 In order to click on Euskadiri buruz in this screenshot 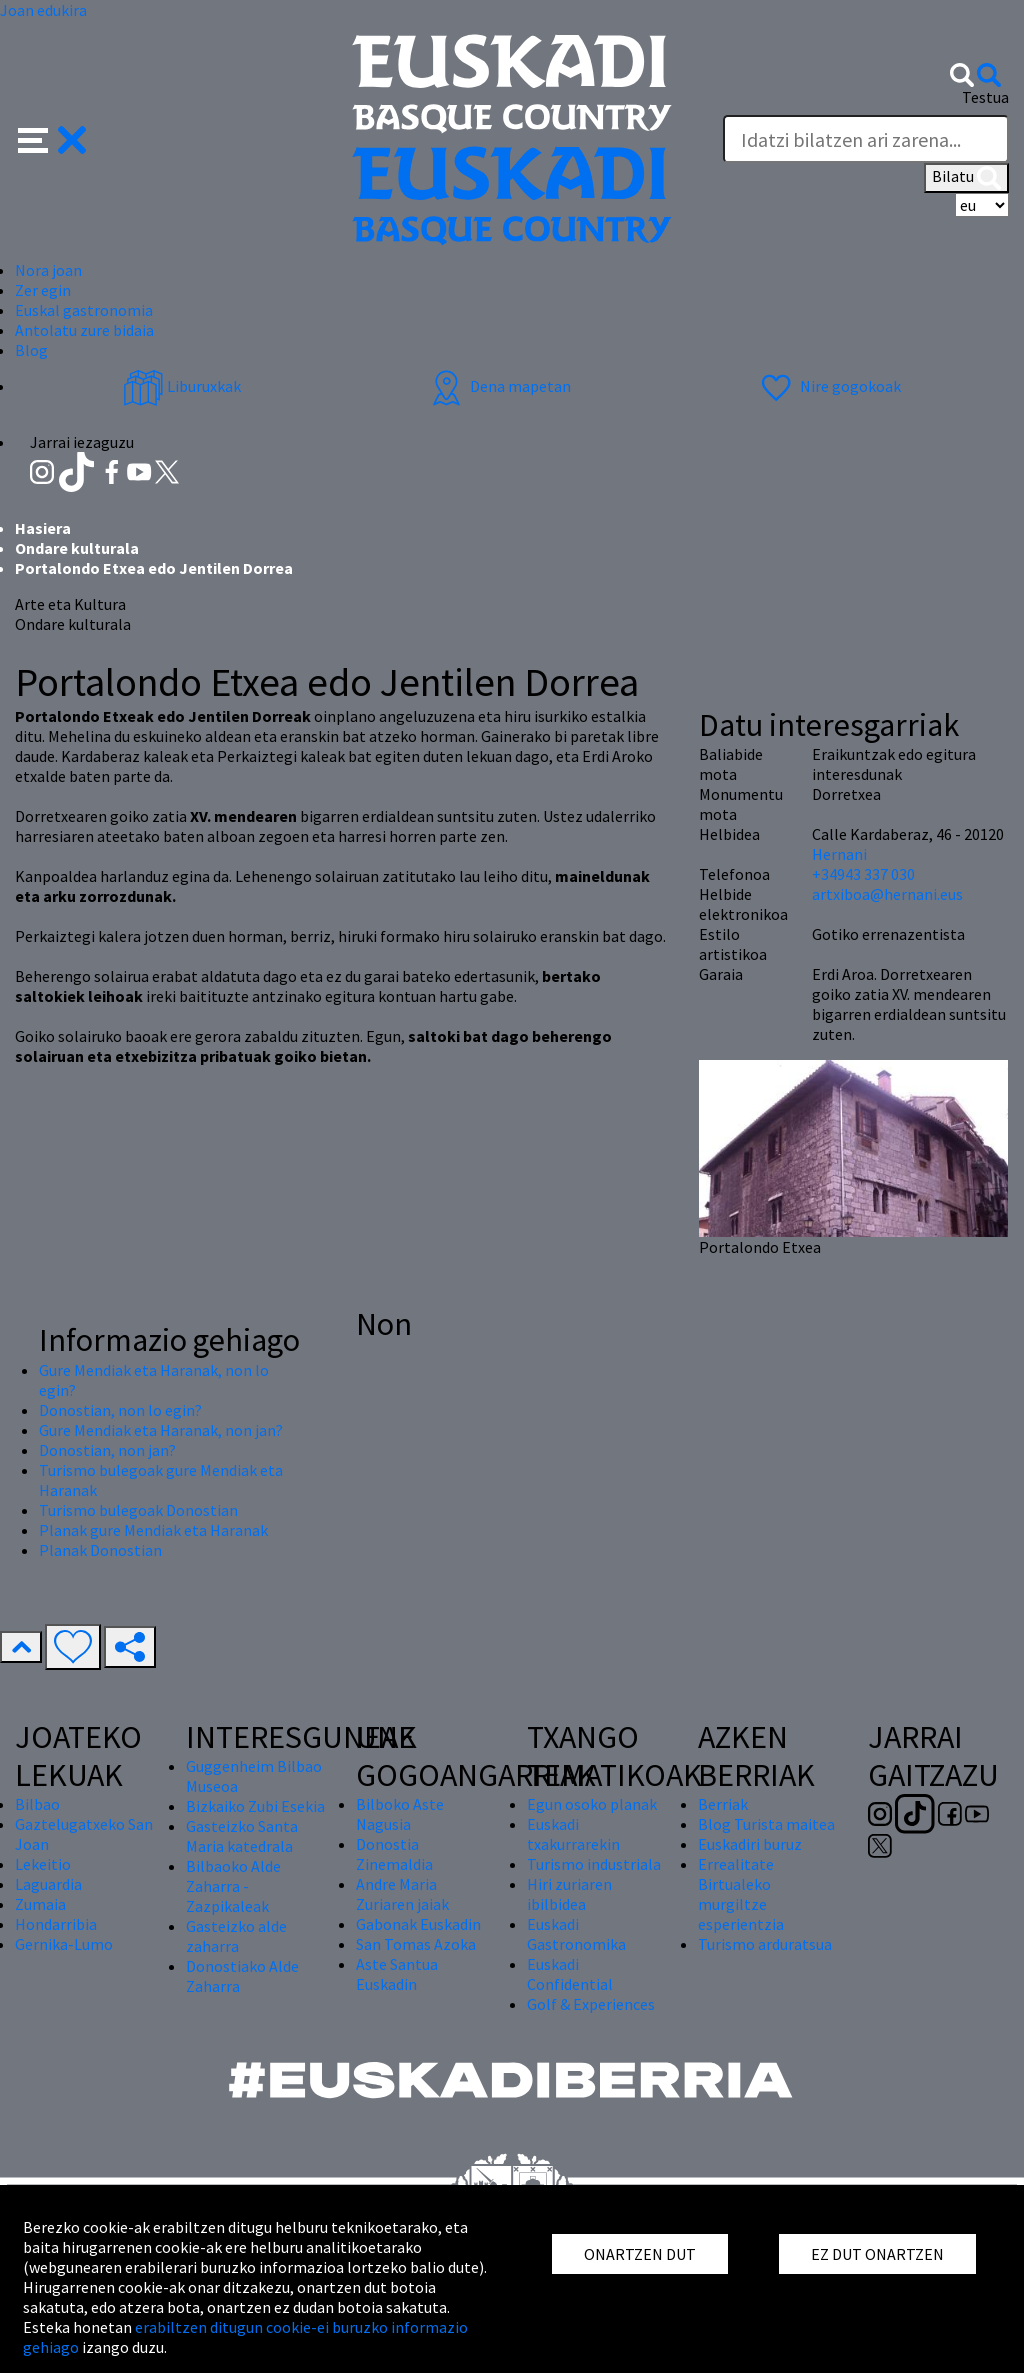, I will do `click(750, 1844)`.